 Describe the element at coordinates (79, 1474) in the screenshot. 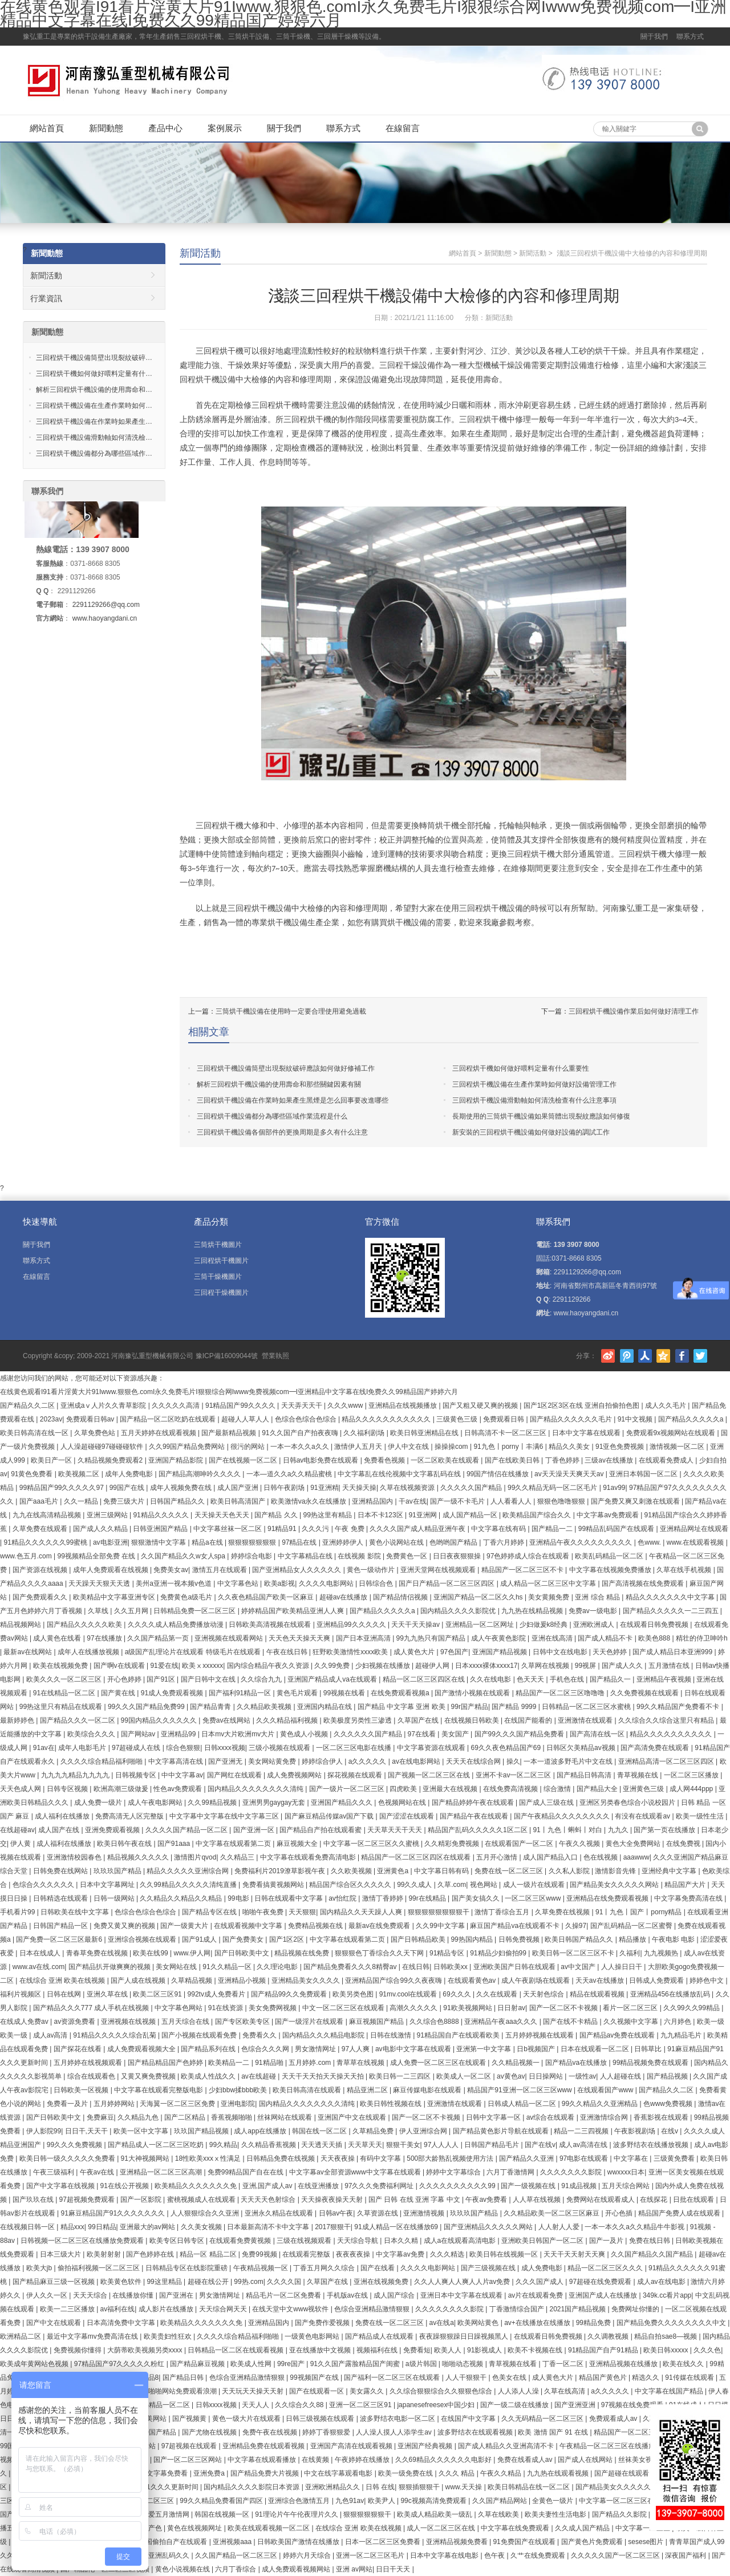

I see `欧美视频二区` at that location.